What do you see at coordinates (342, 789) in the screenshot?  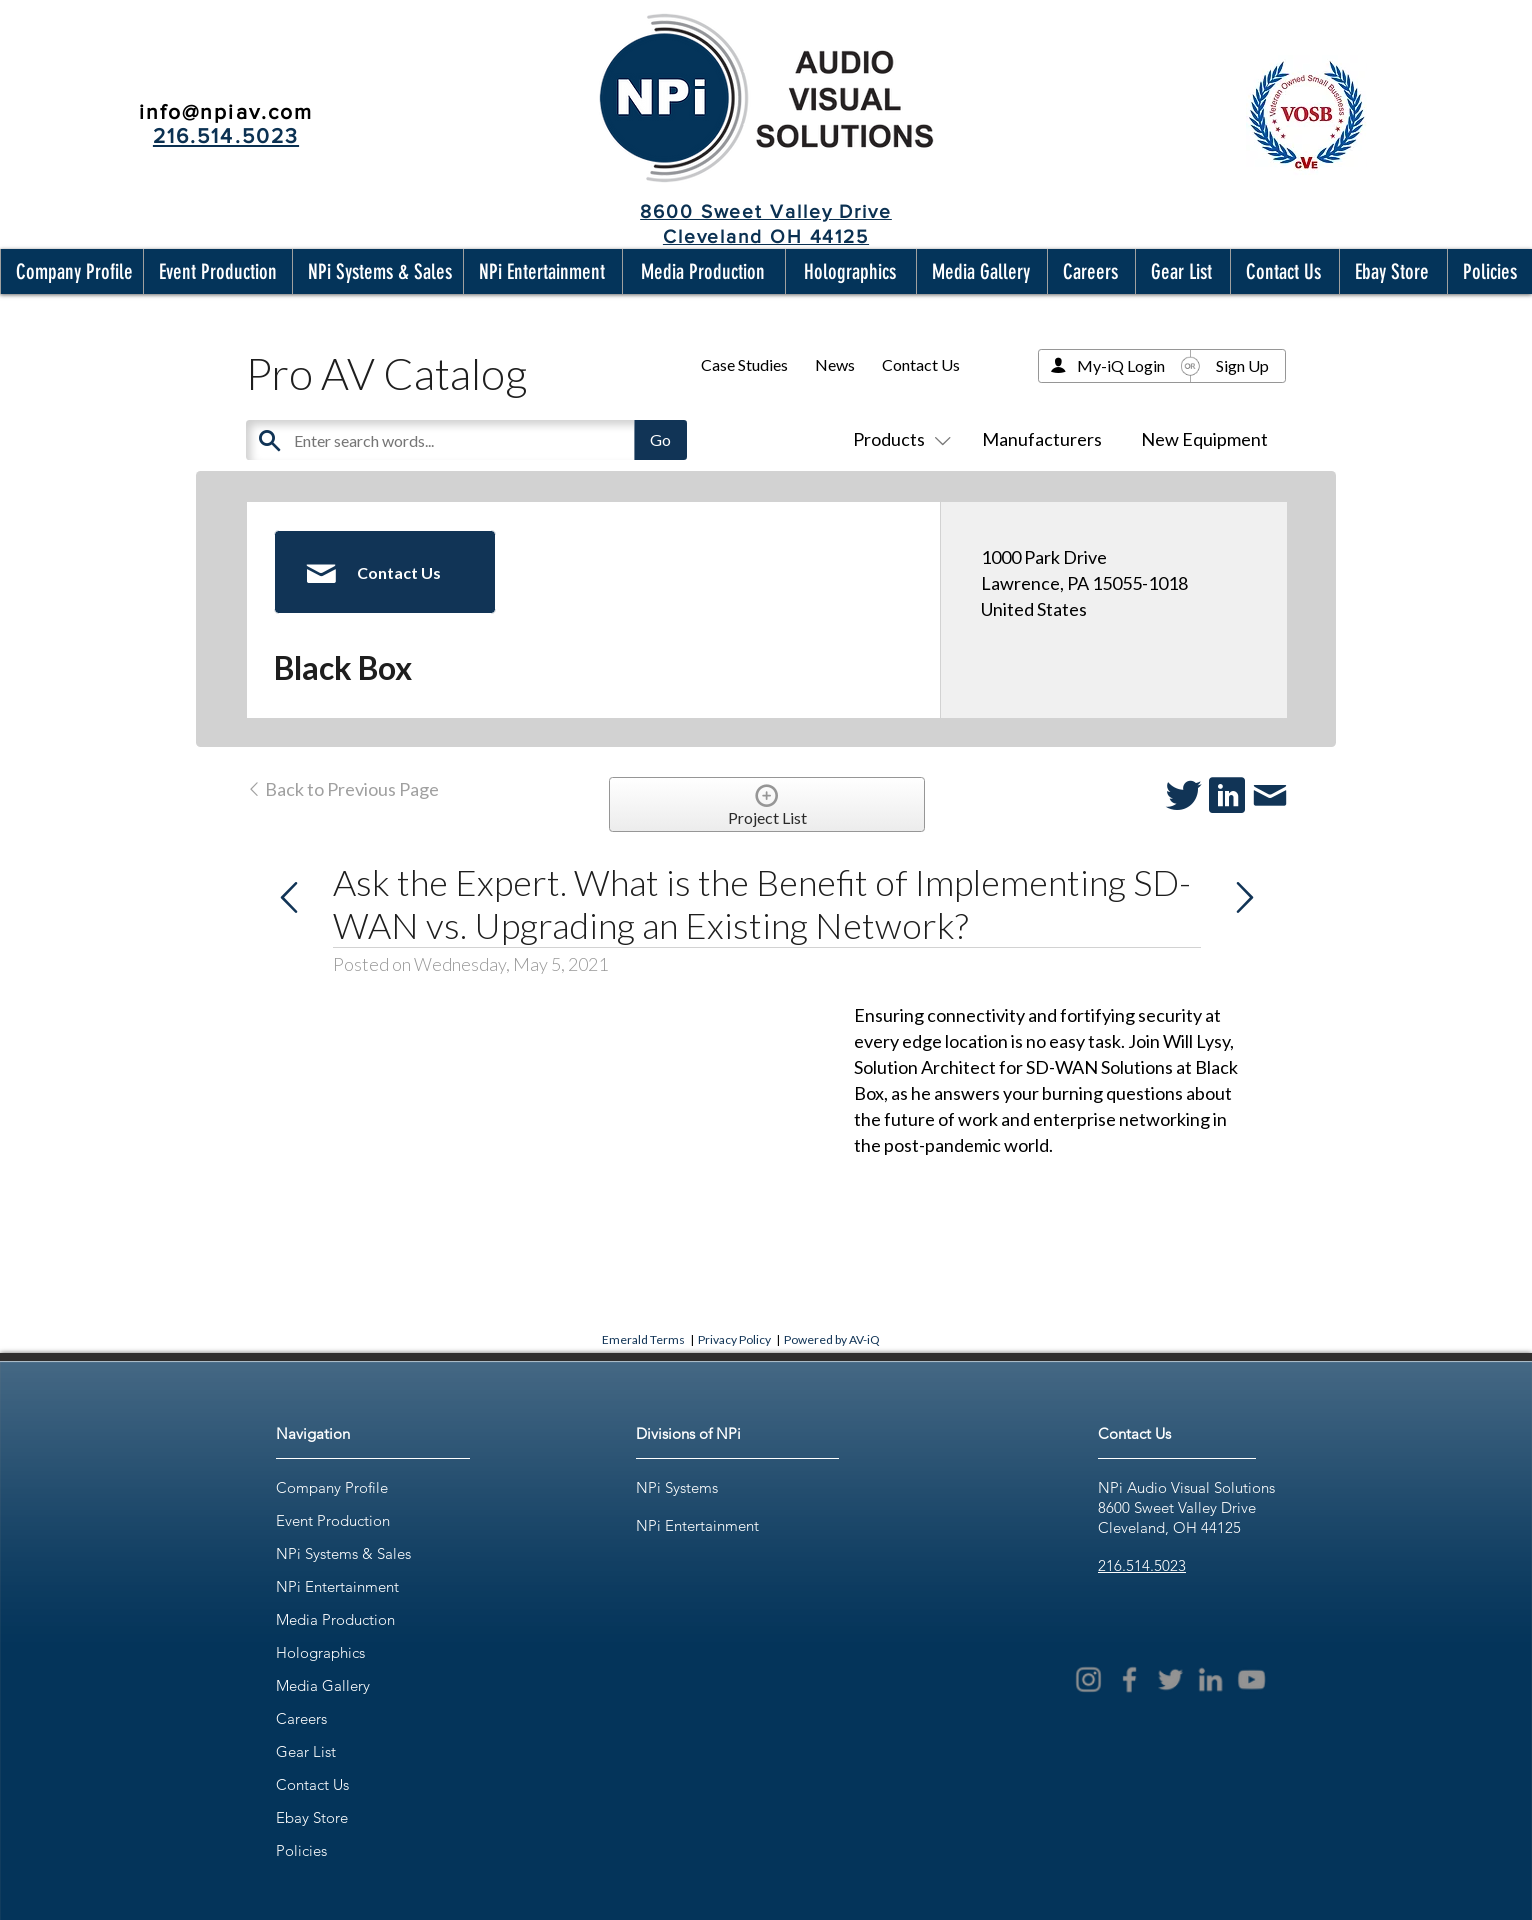 I see `Back to Previous Page` at bounding box center [342, 789].